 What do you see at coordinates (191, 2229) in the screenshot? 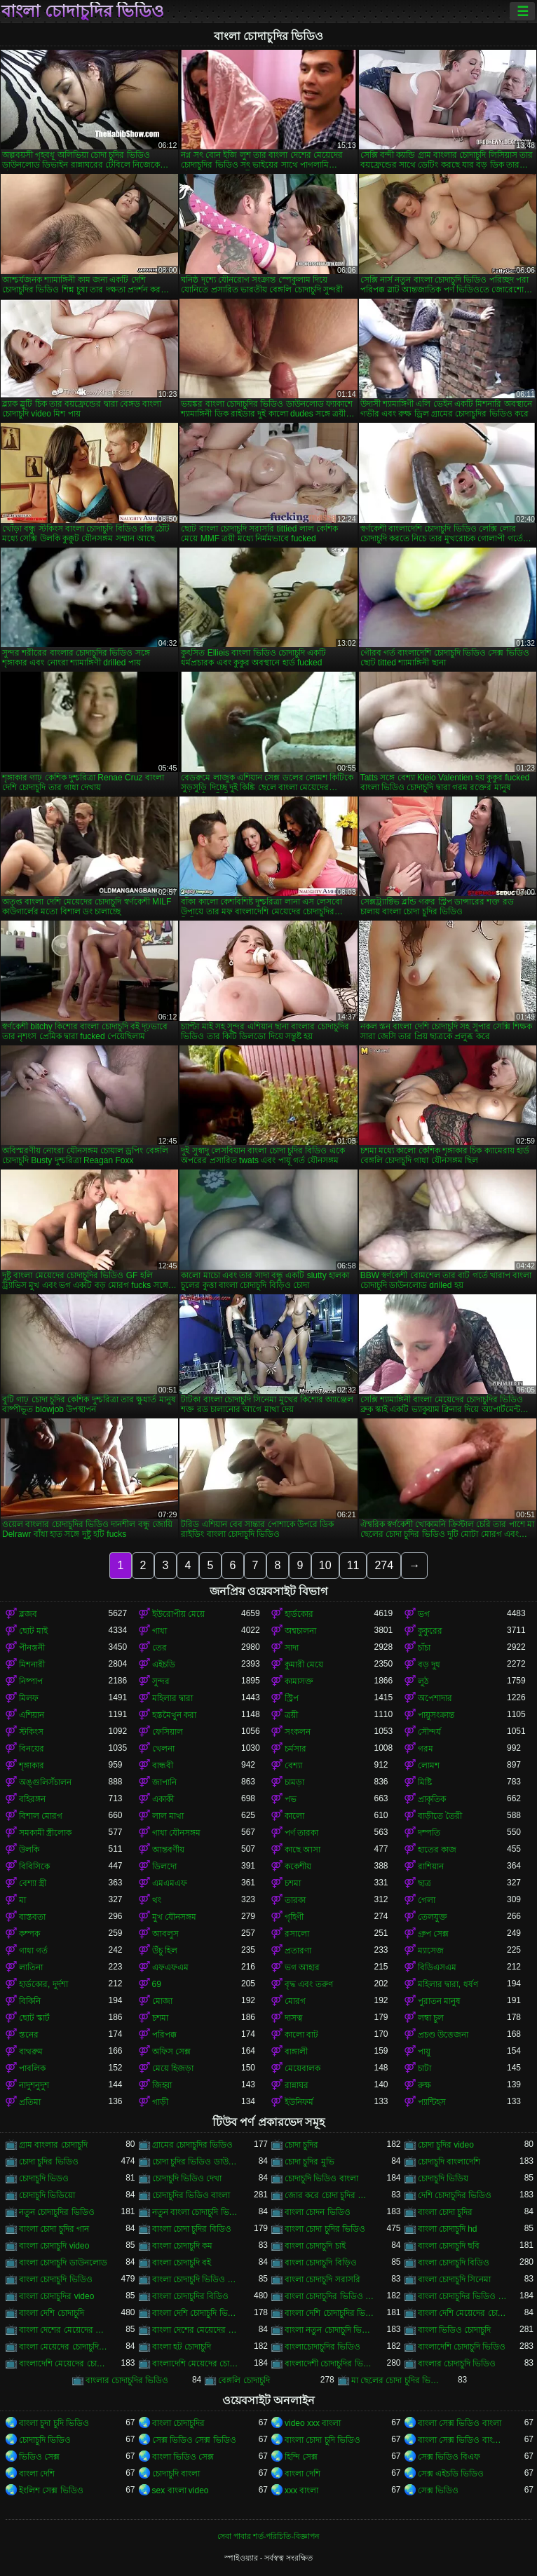
I see `বাংলা চোদা চুদির বিডিও` at bounding box center [191, 2229].